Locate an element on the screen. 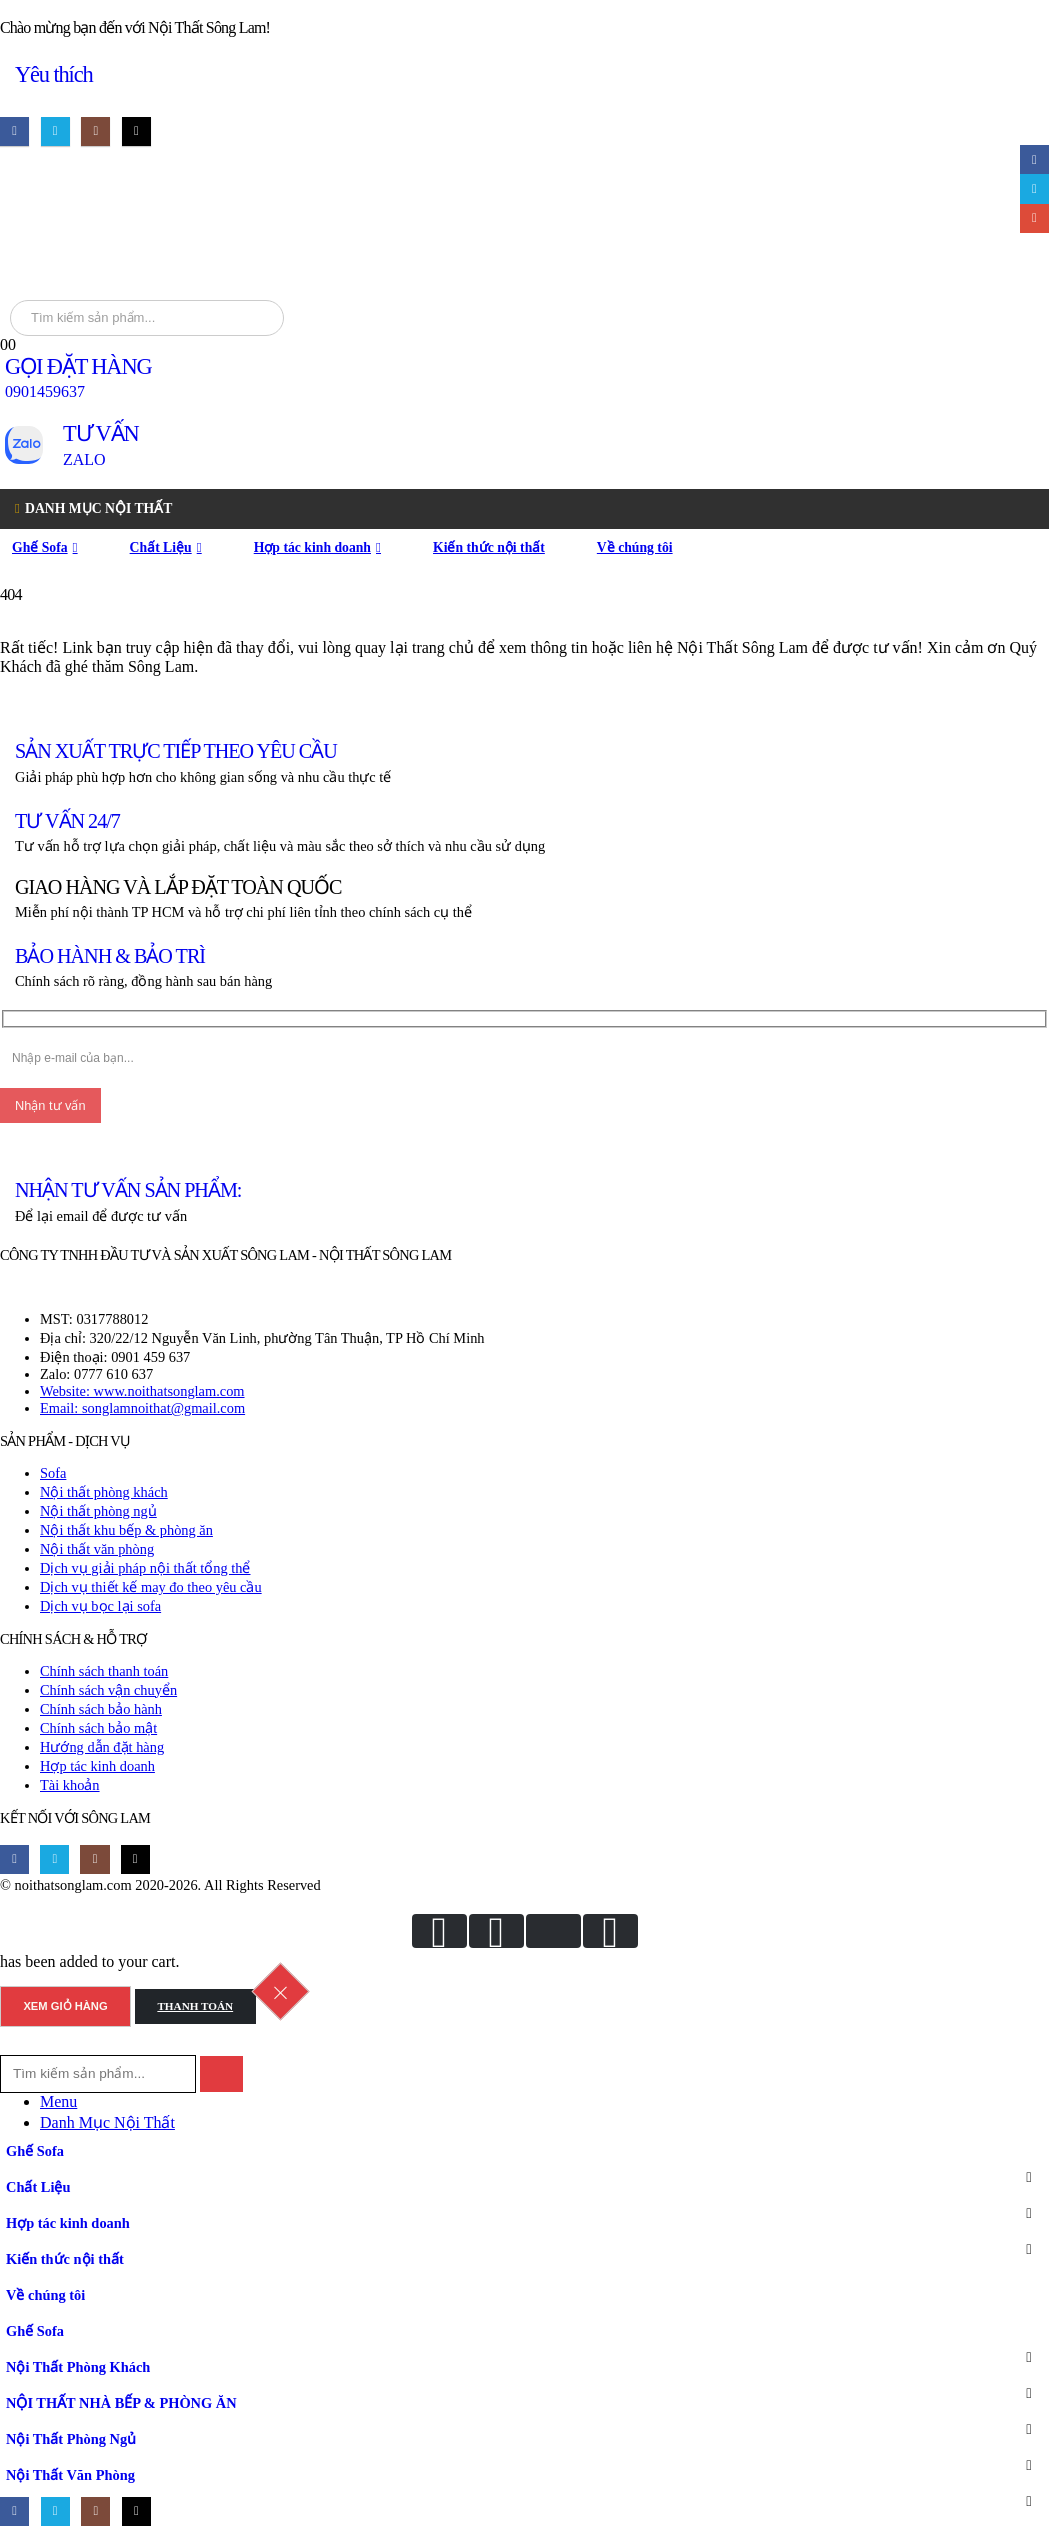 Image resolution: width=1049 pixels, height=2529 pixels. Nội Thất Văn Phòng is located at coordinates (70, 2475).